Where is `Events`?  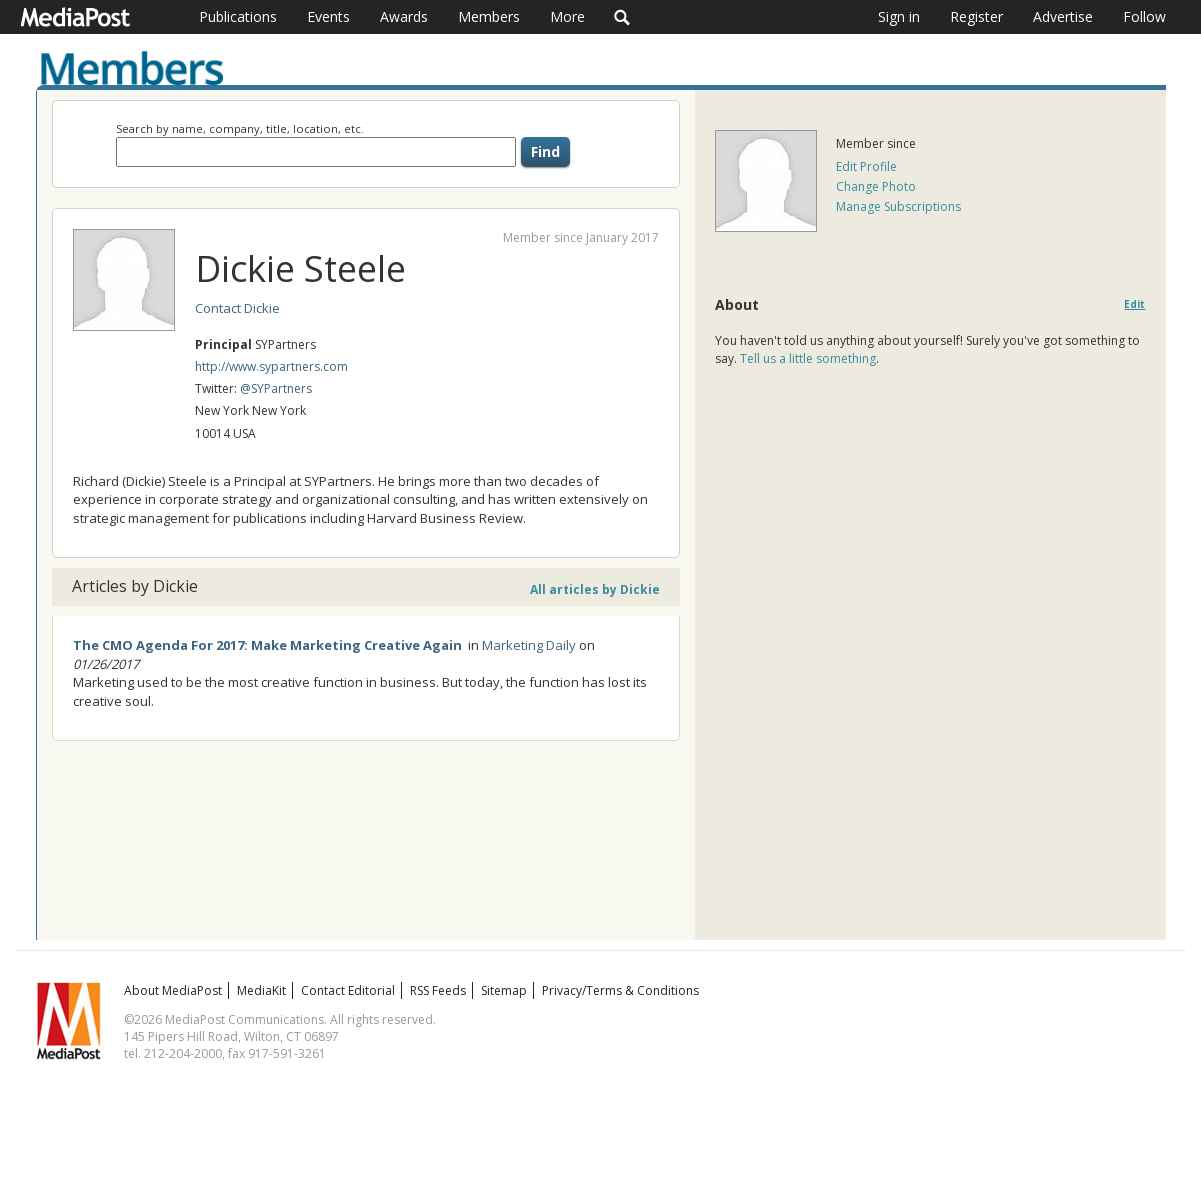
Events is located at coordinates (328, 16).